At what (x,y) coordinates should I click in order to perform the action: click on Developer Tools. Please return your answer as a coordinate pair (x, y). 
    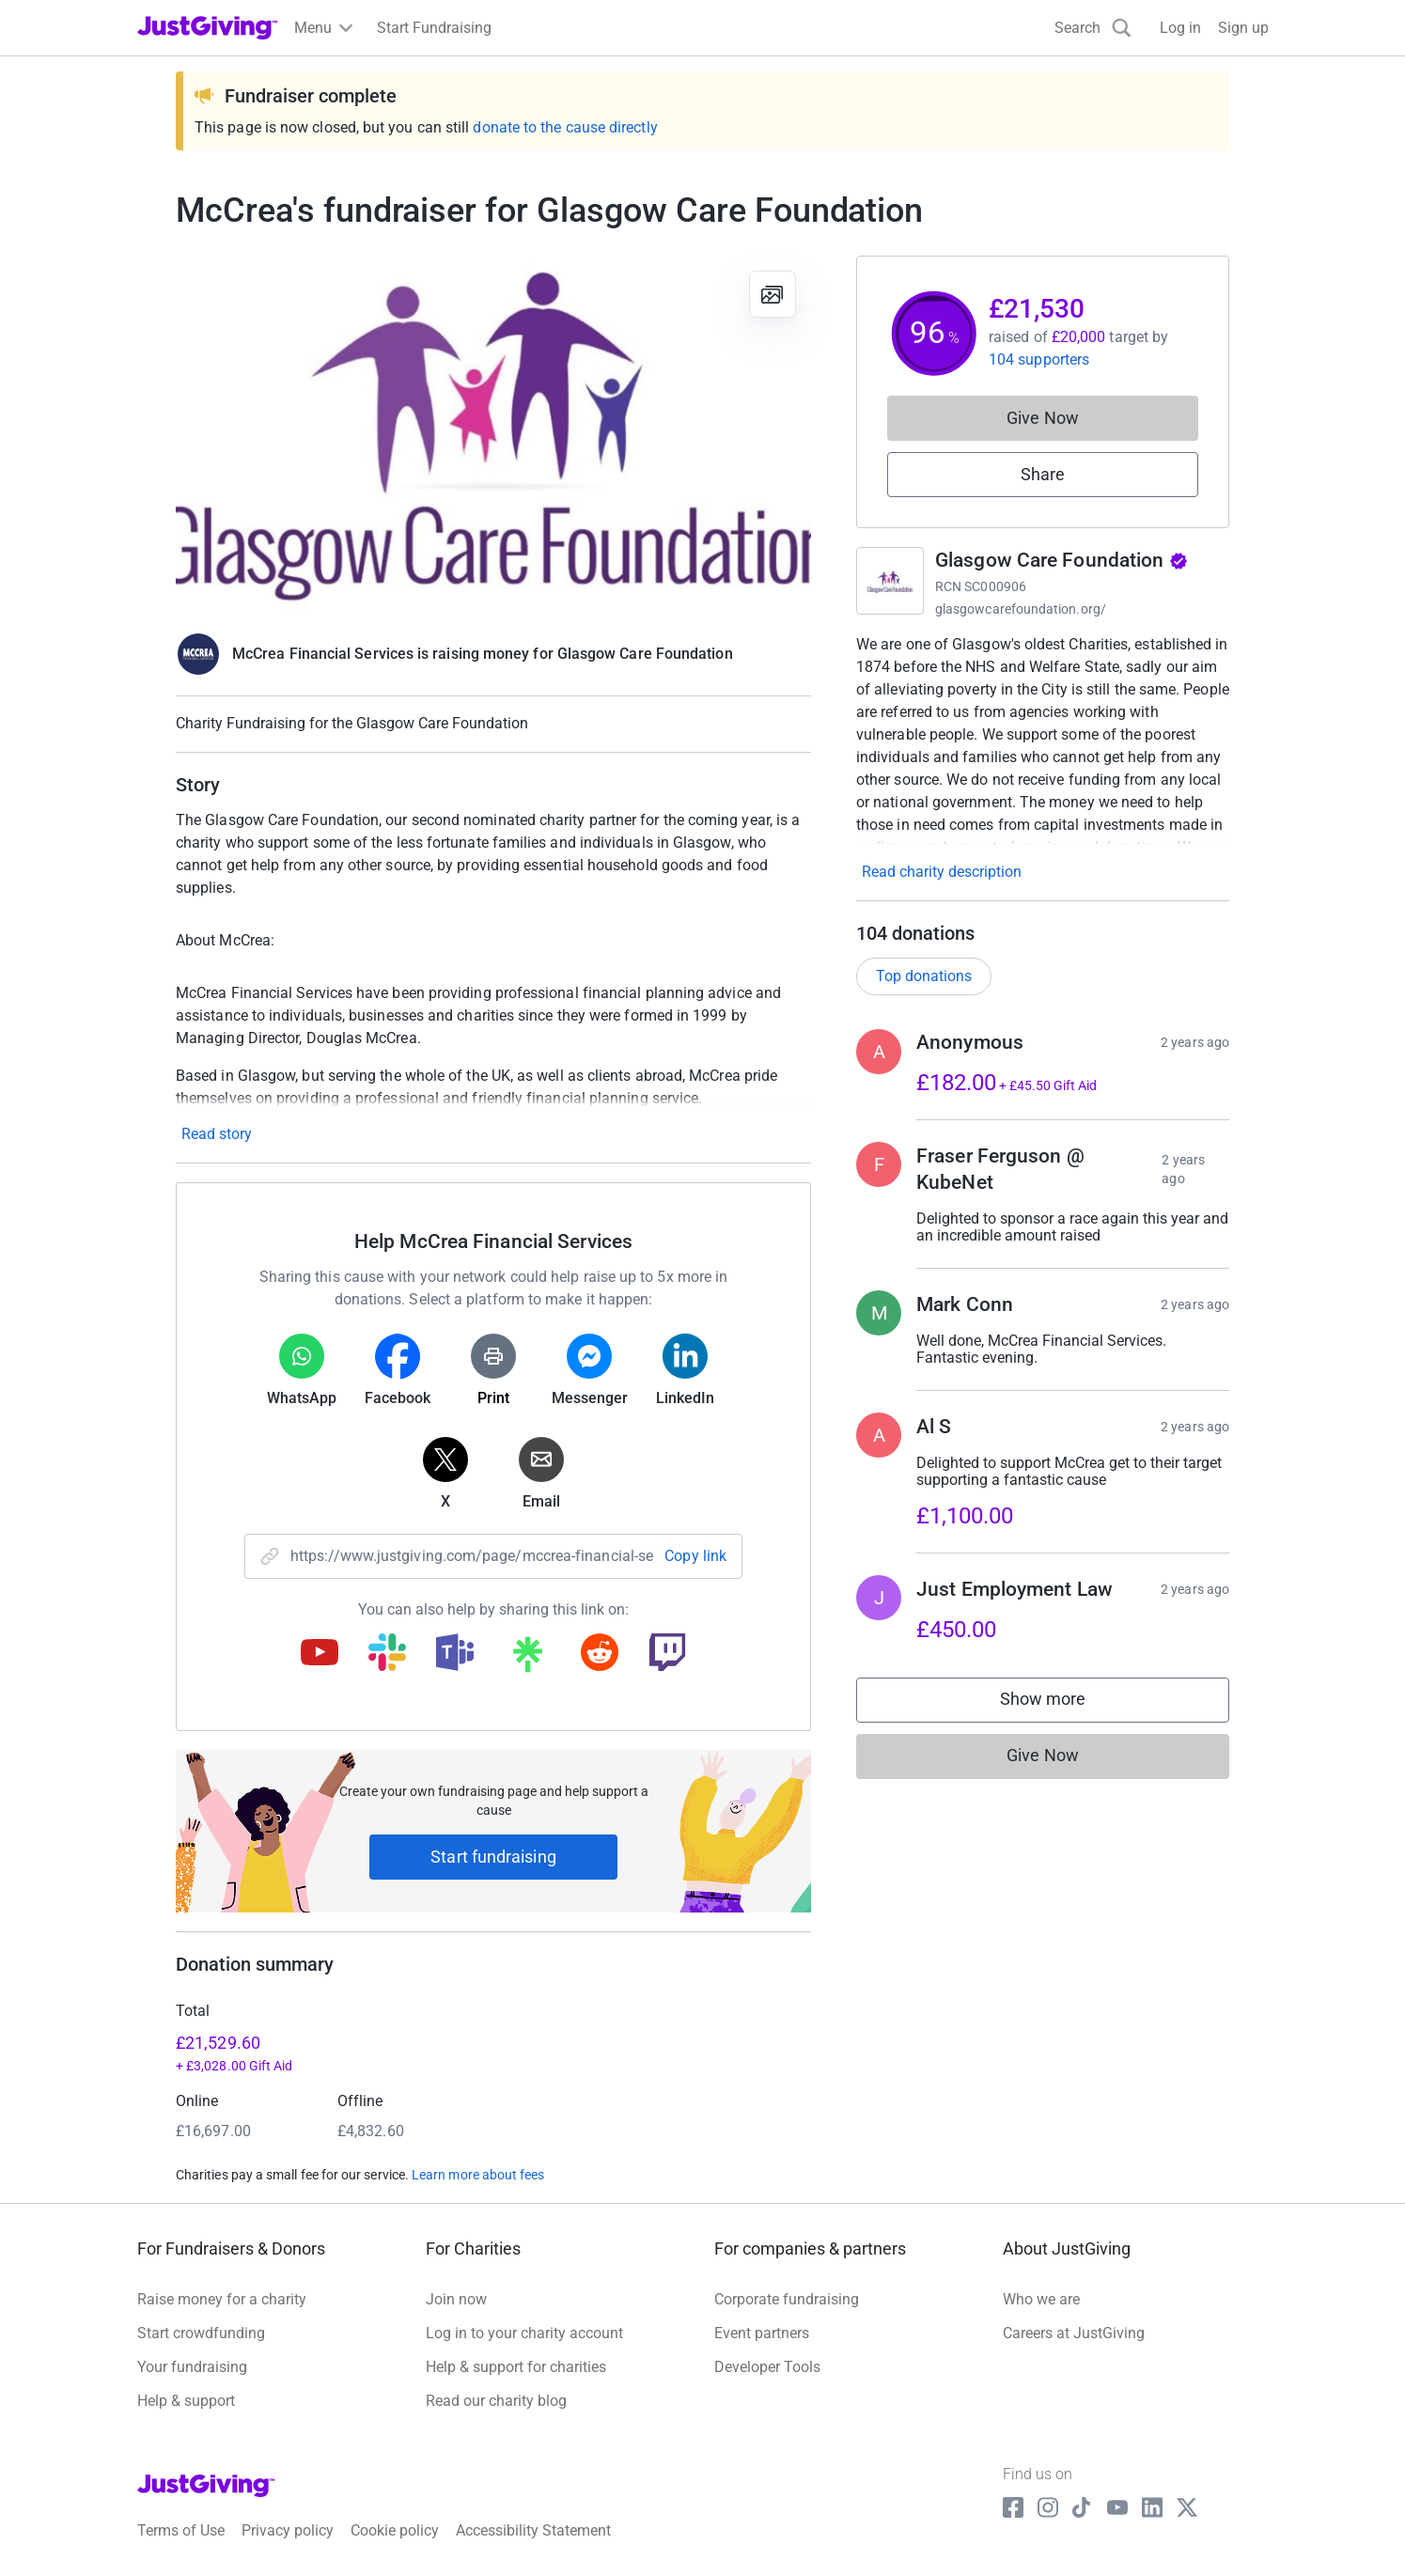
    Looking at the image, I should click on (767, 2367).